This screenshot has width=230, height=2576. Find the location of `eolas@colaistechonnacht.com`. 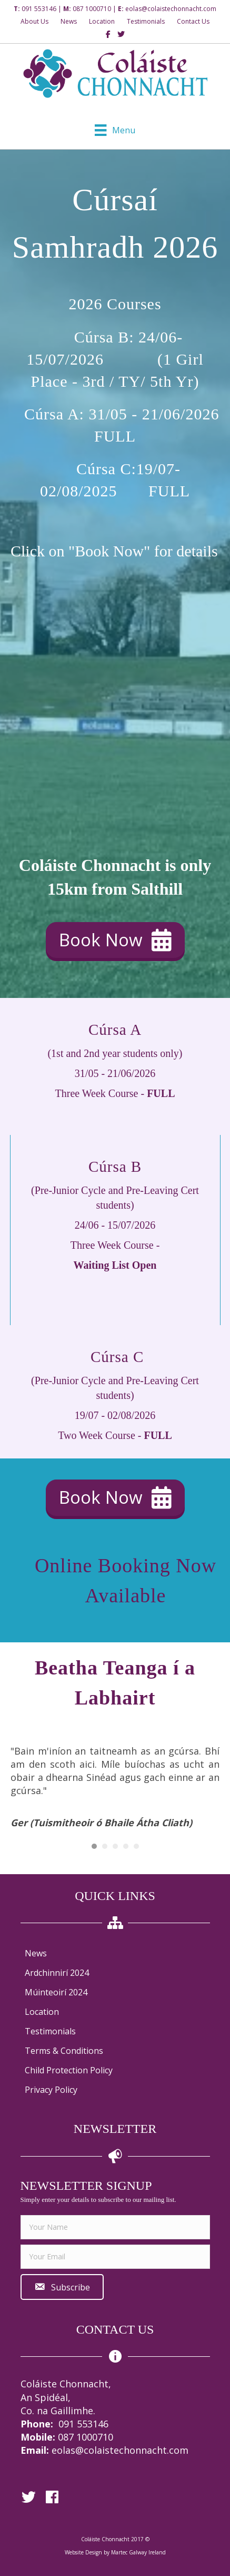

eolas@colaistechonnacht.com is located at coordinates (170, 8).